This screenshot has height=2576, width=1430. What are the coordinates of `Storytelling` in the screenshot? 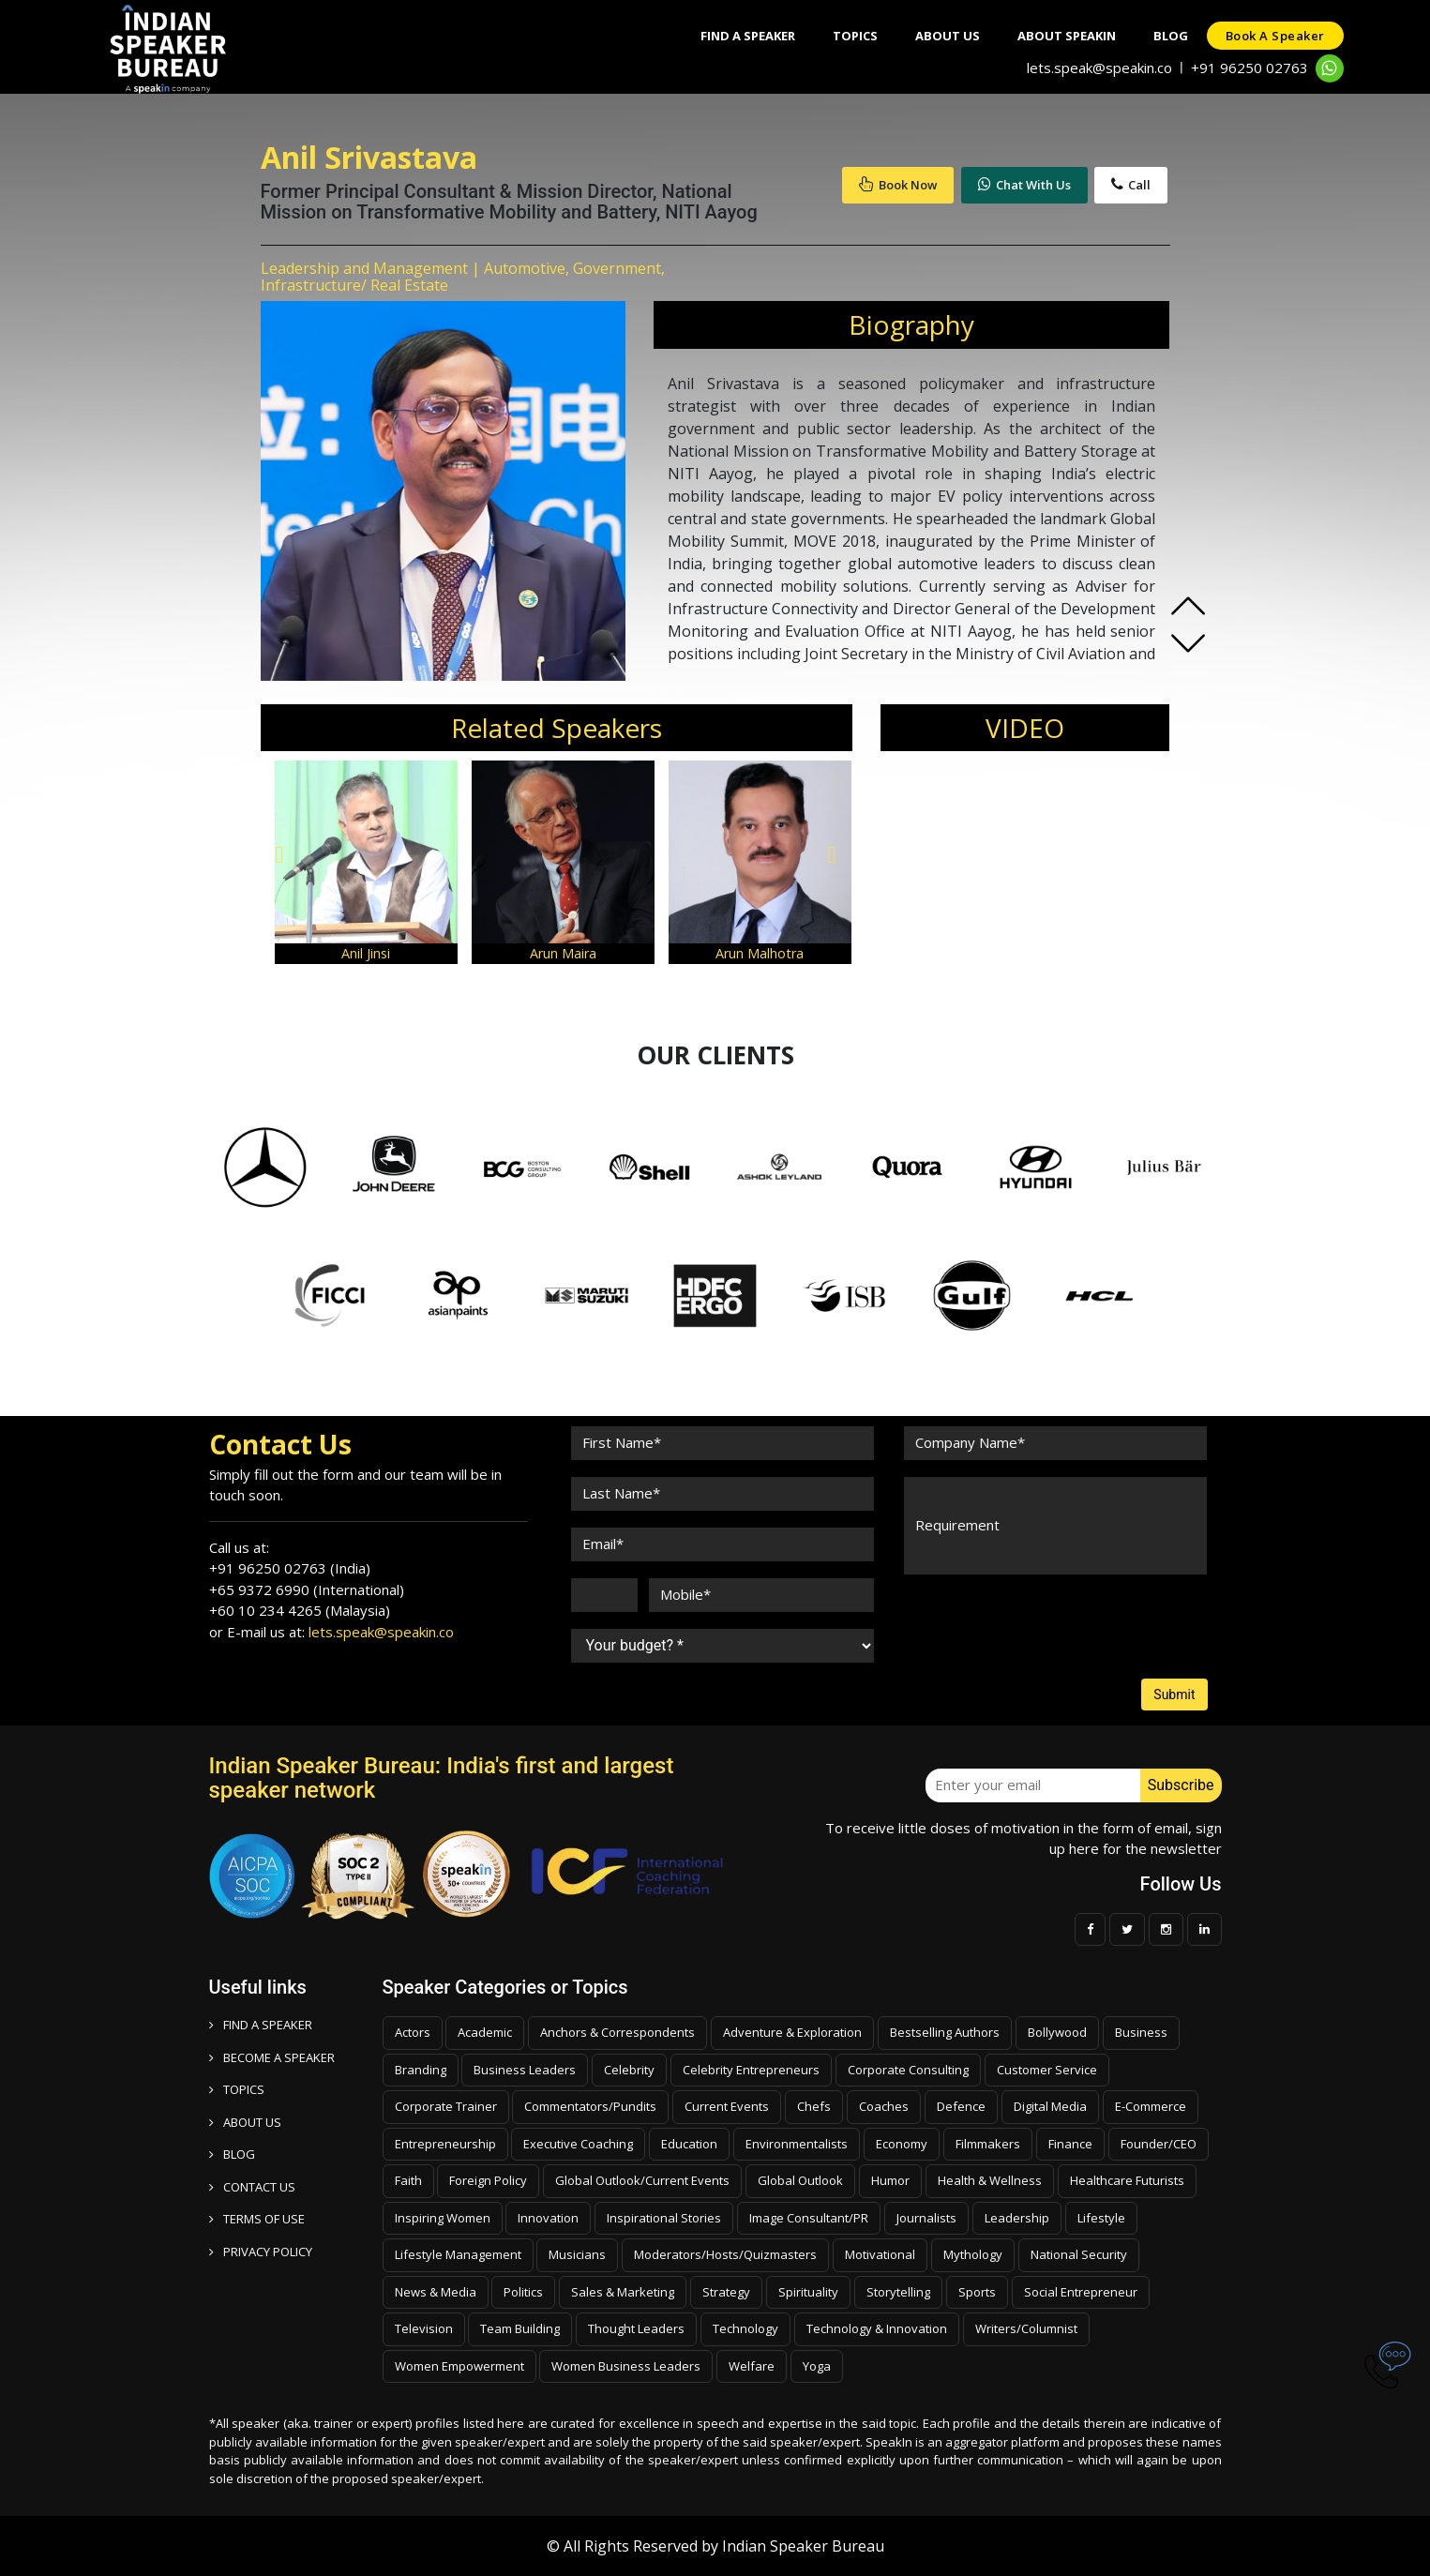 It's located at (898, 2291).